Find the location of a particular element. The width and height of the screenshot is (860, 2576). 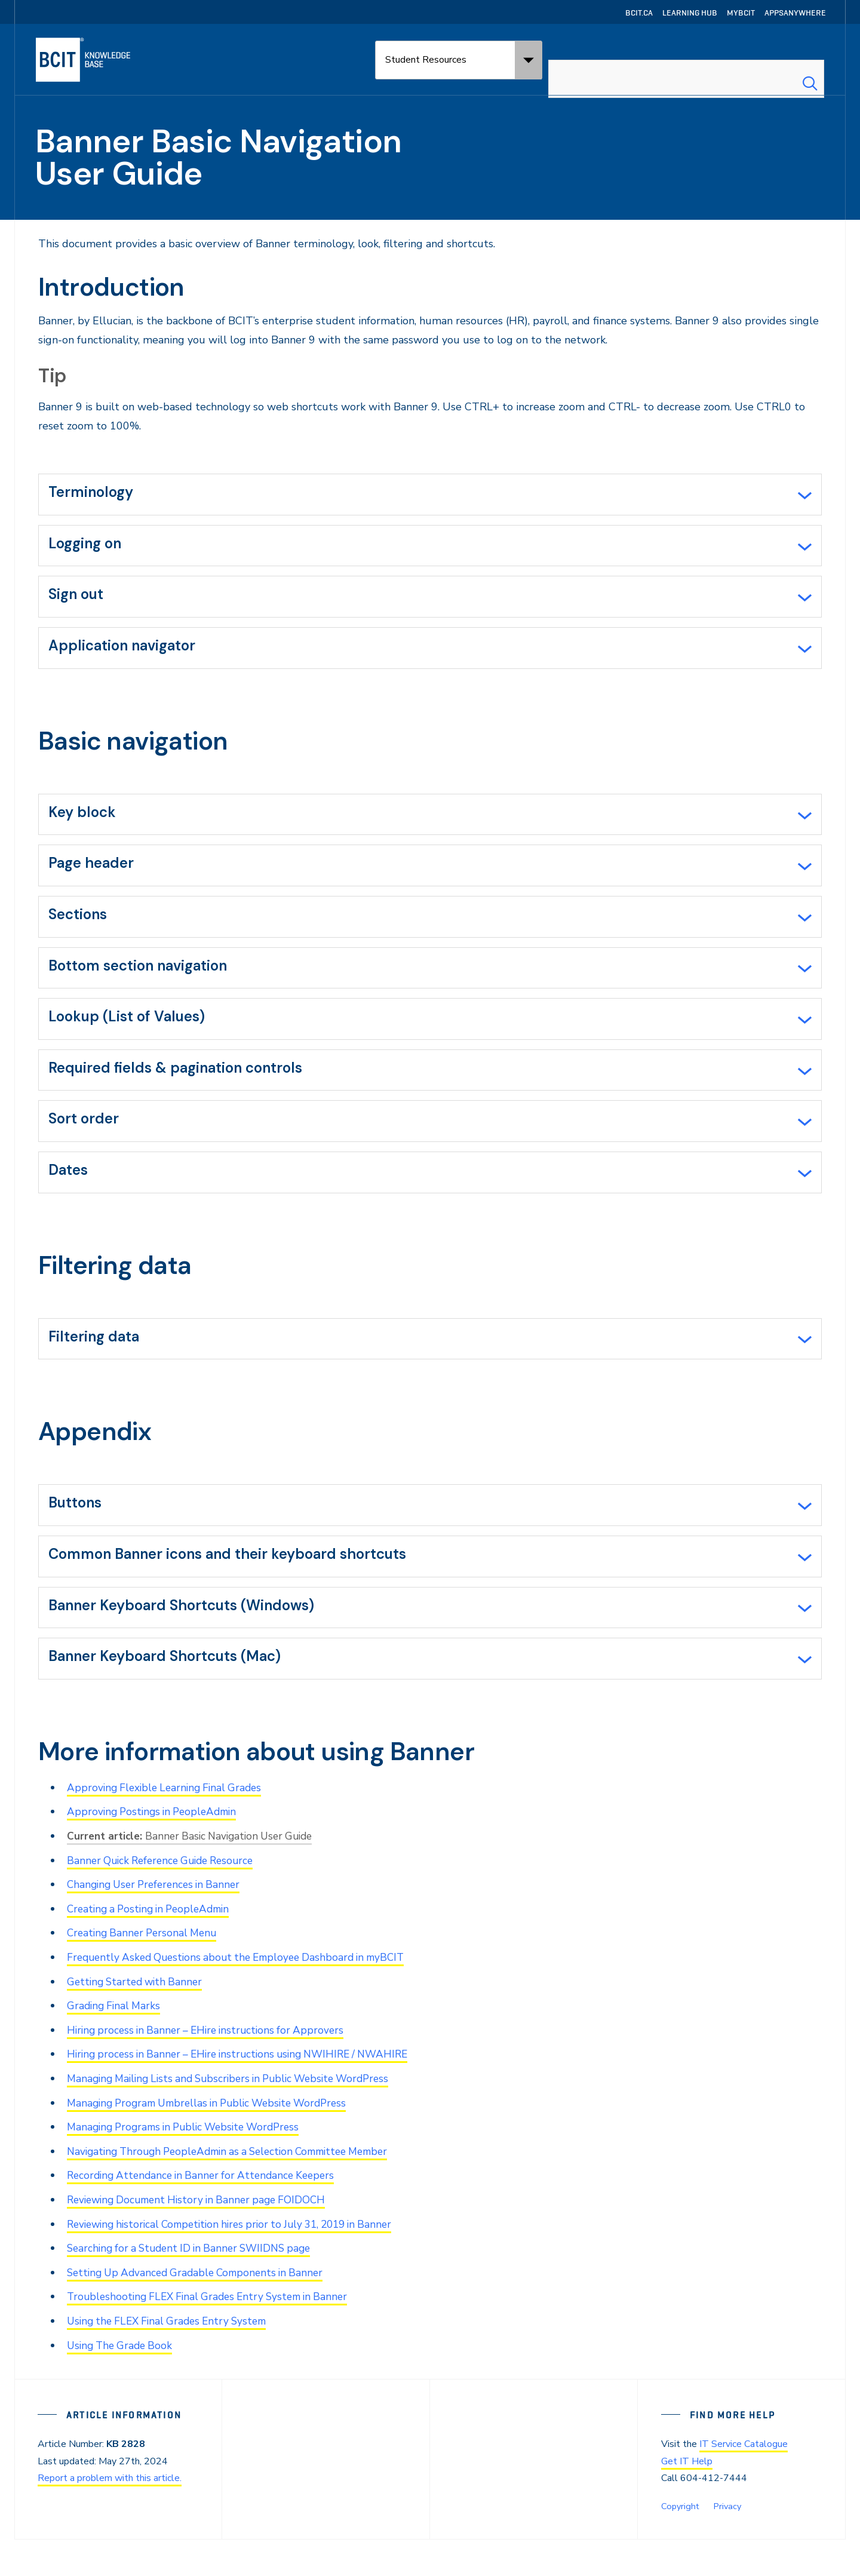

Managing Program Umbrellas in Public Website WordPress is located at coordinates (215, 2143).